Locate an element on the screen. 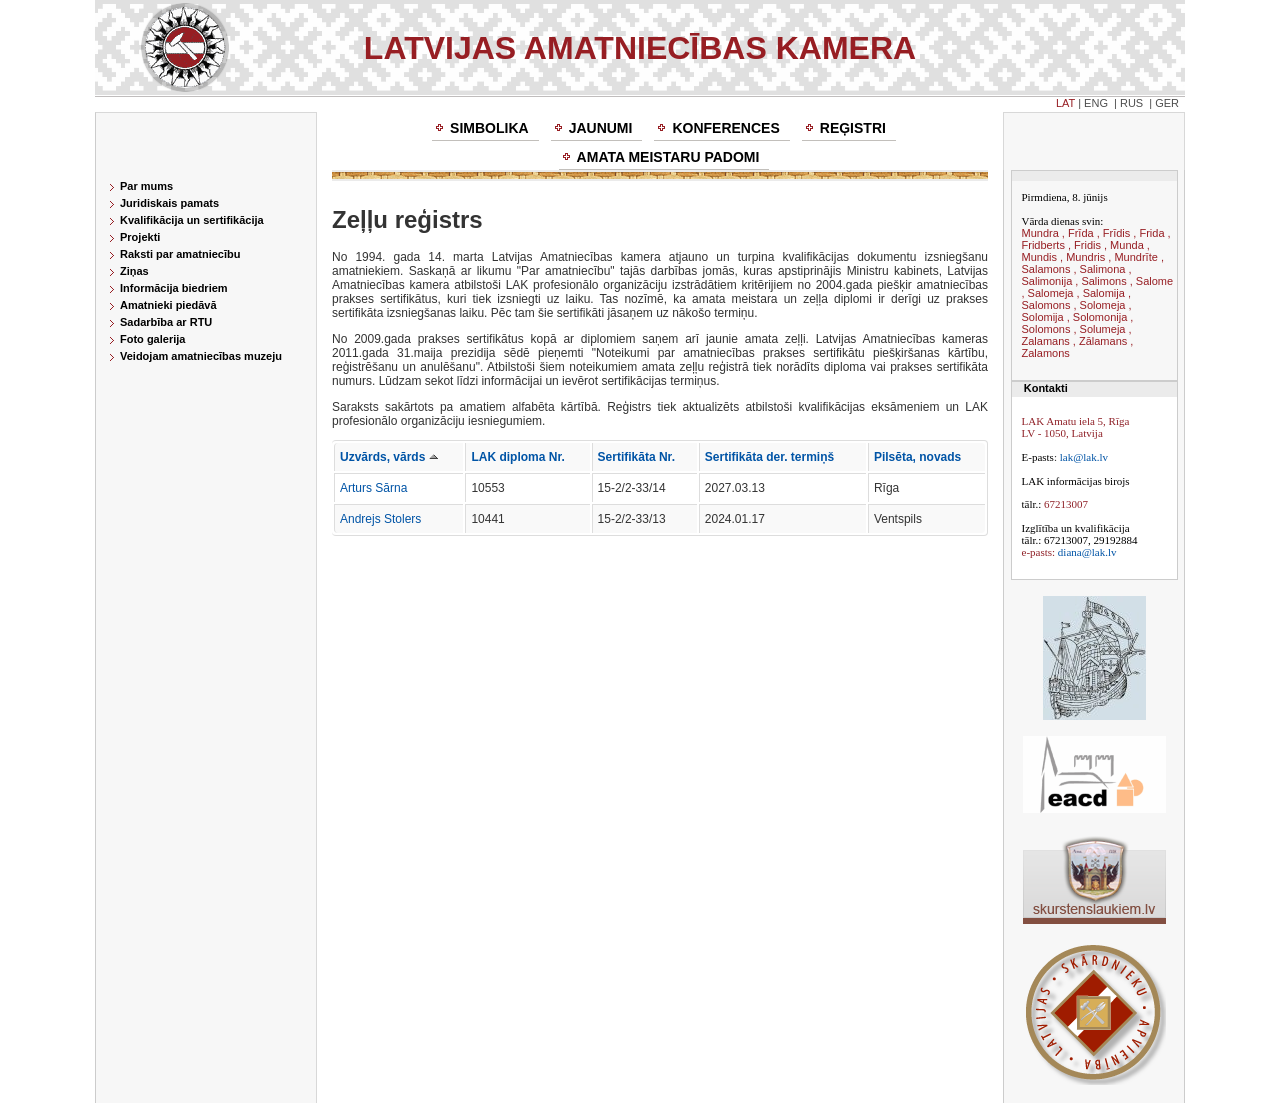 The height and width of the screenshot is (1103, 1280). Arturs Sārna is located at coordinates (373, 488).